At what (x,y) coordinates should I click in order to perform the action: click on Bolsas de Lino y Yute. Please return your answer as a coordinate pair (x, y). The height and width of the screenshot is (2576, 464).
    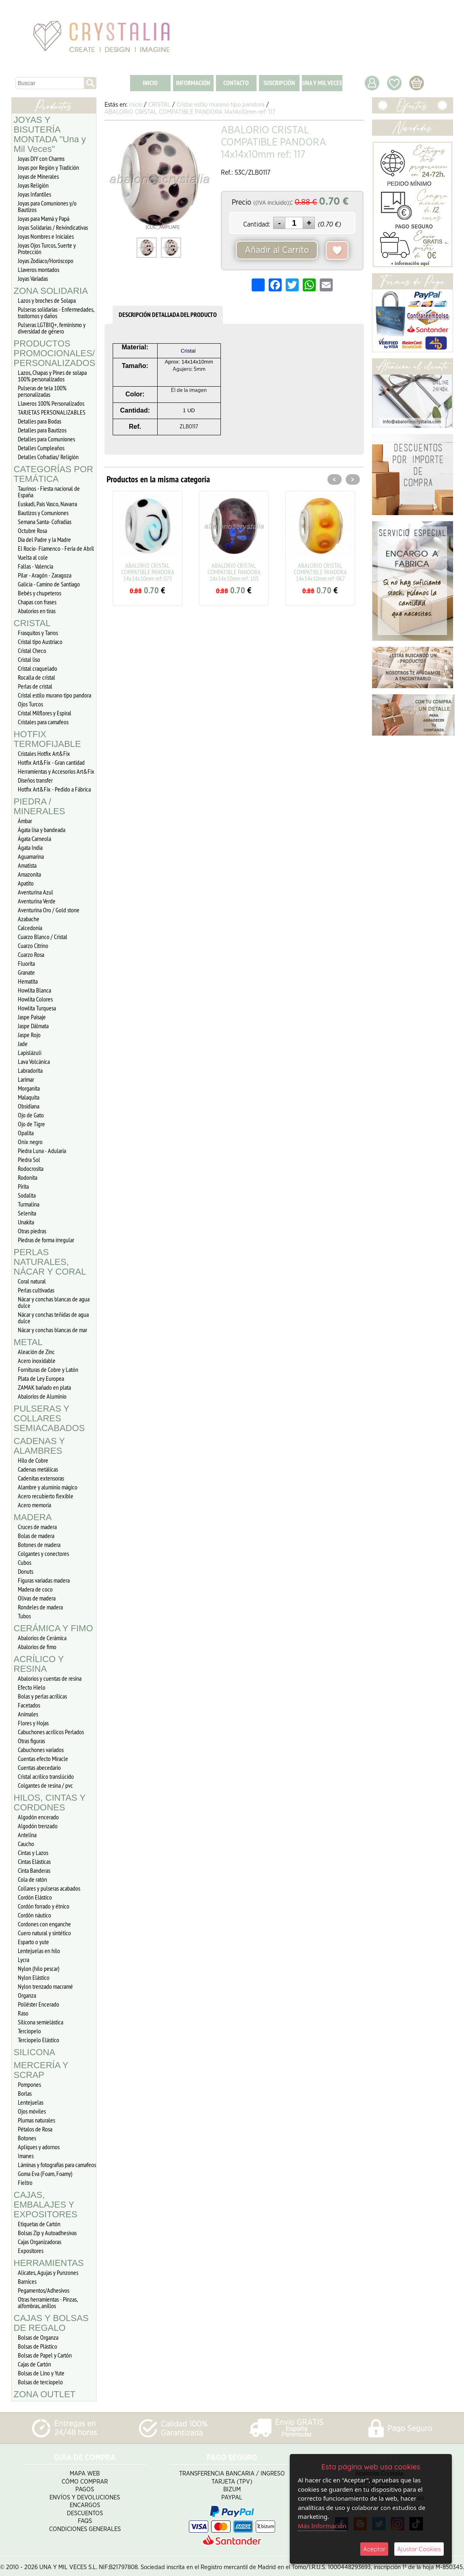
    Looking at the image, I should click on (41, 2373).